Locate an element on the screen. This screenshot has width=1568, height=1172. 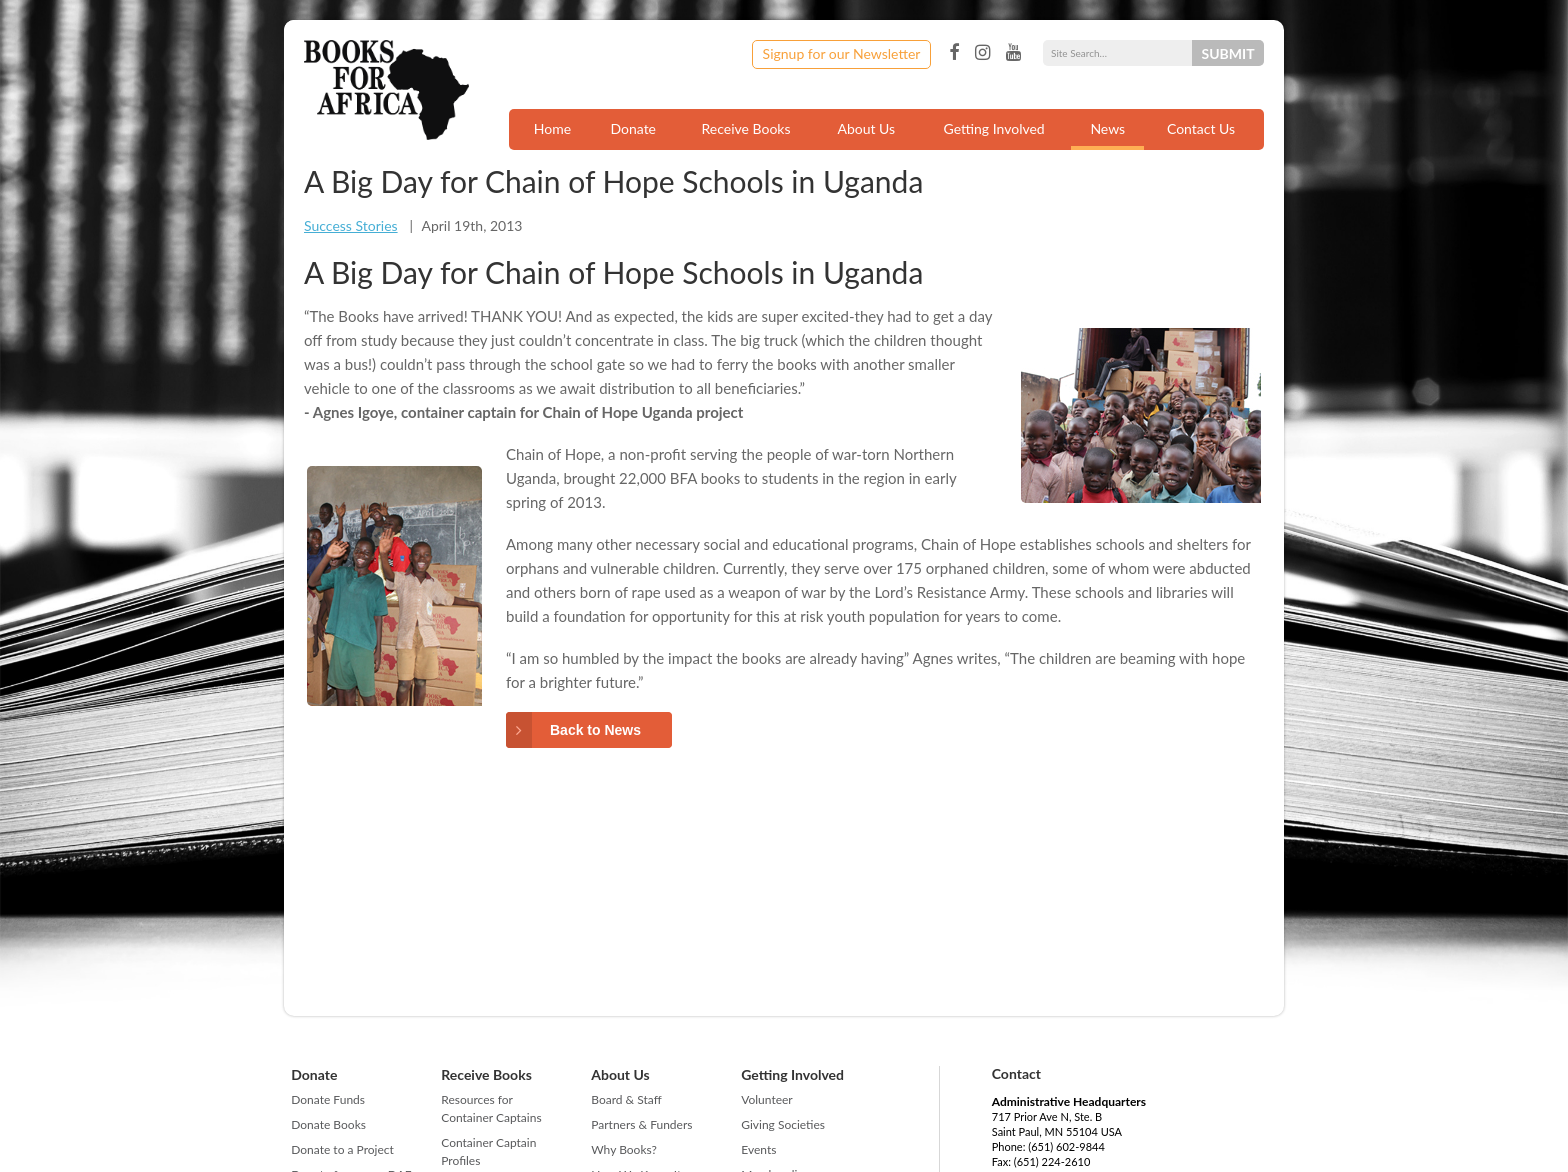
About Us is located at coordinates (866, 128).